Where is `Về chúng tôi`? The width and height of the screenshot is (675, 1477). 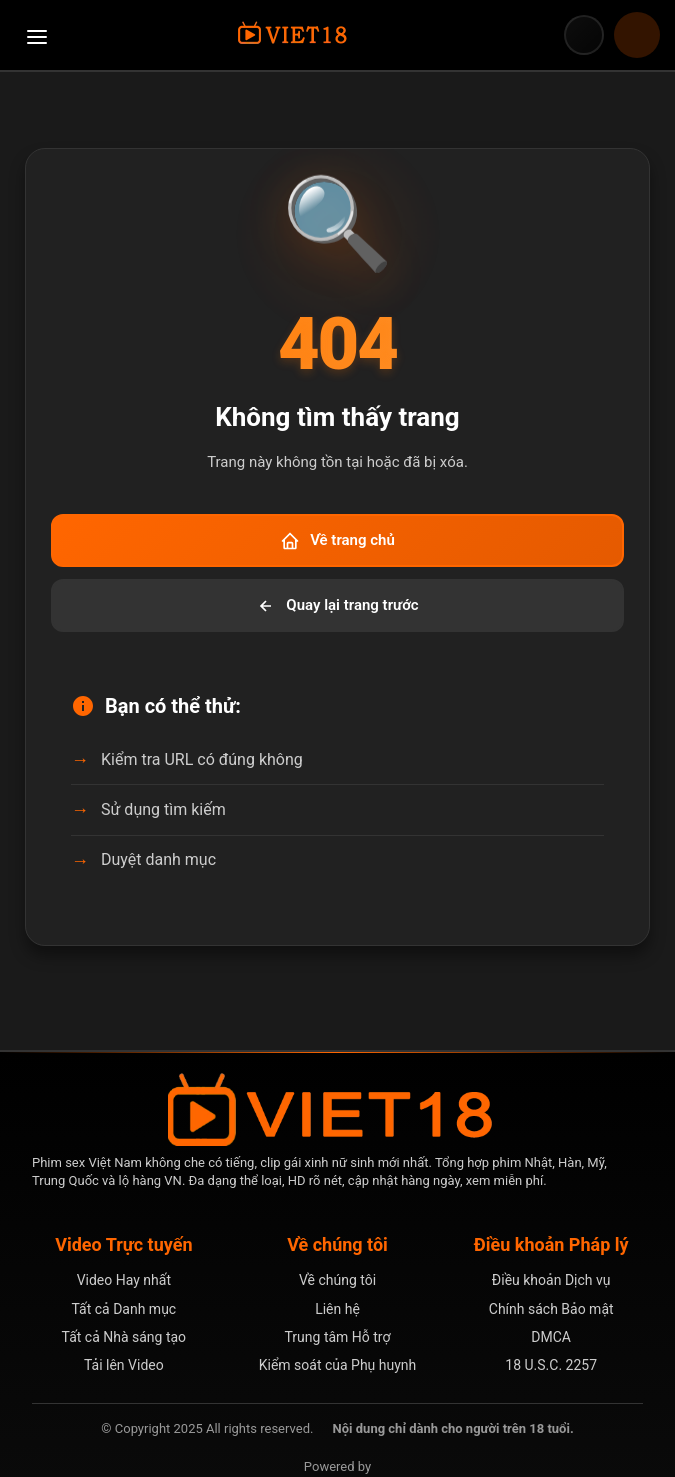 Về chúng tôi is located at coordinates (337, 1280).